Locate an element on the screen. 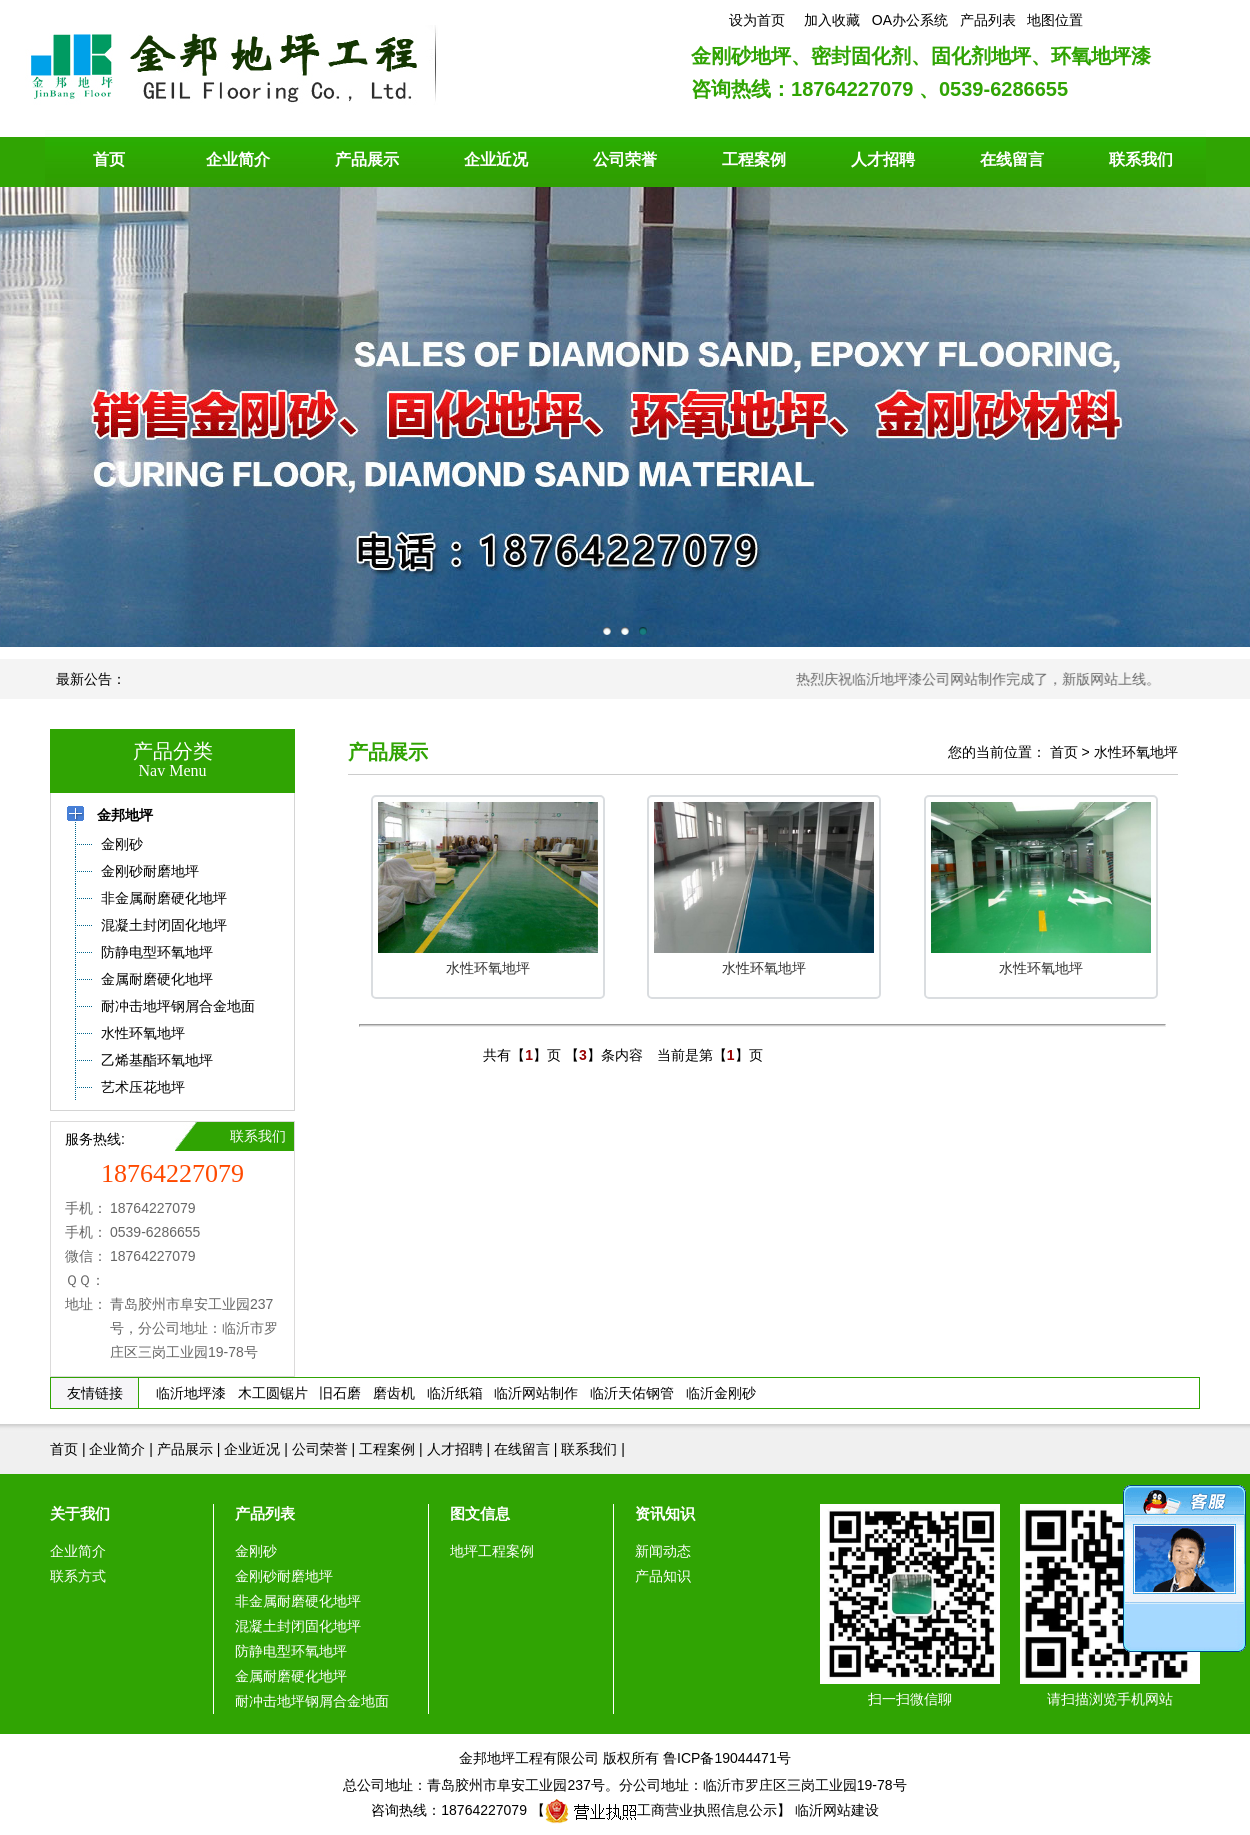 Image resolution: width=1250 pixels, height=1835 pixels. 金属耐磨硬化地坪 is located at coordinates (291, 1676).